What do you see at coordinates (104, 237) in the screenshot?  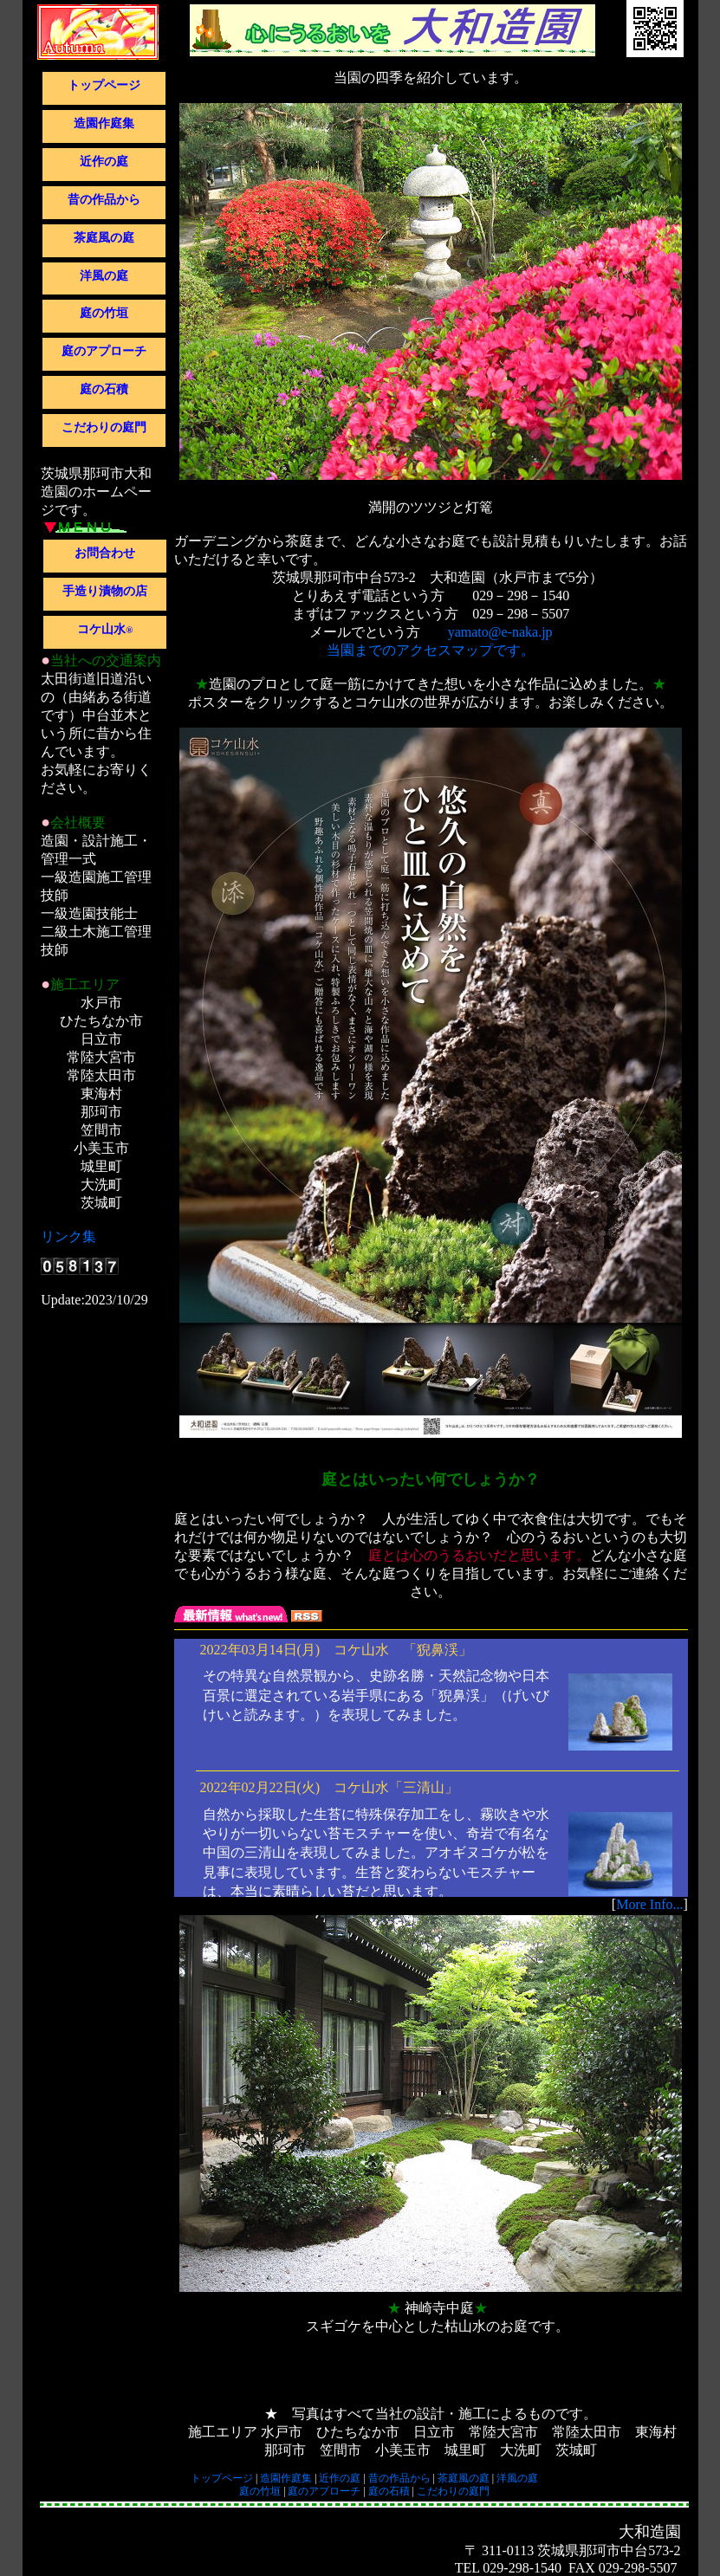 I see `茶庭風の庭` at bounding box center [104, 237].